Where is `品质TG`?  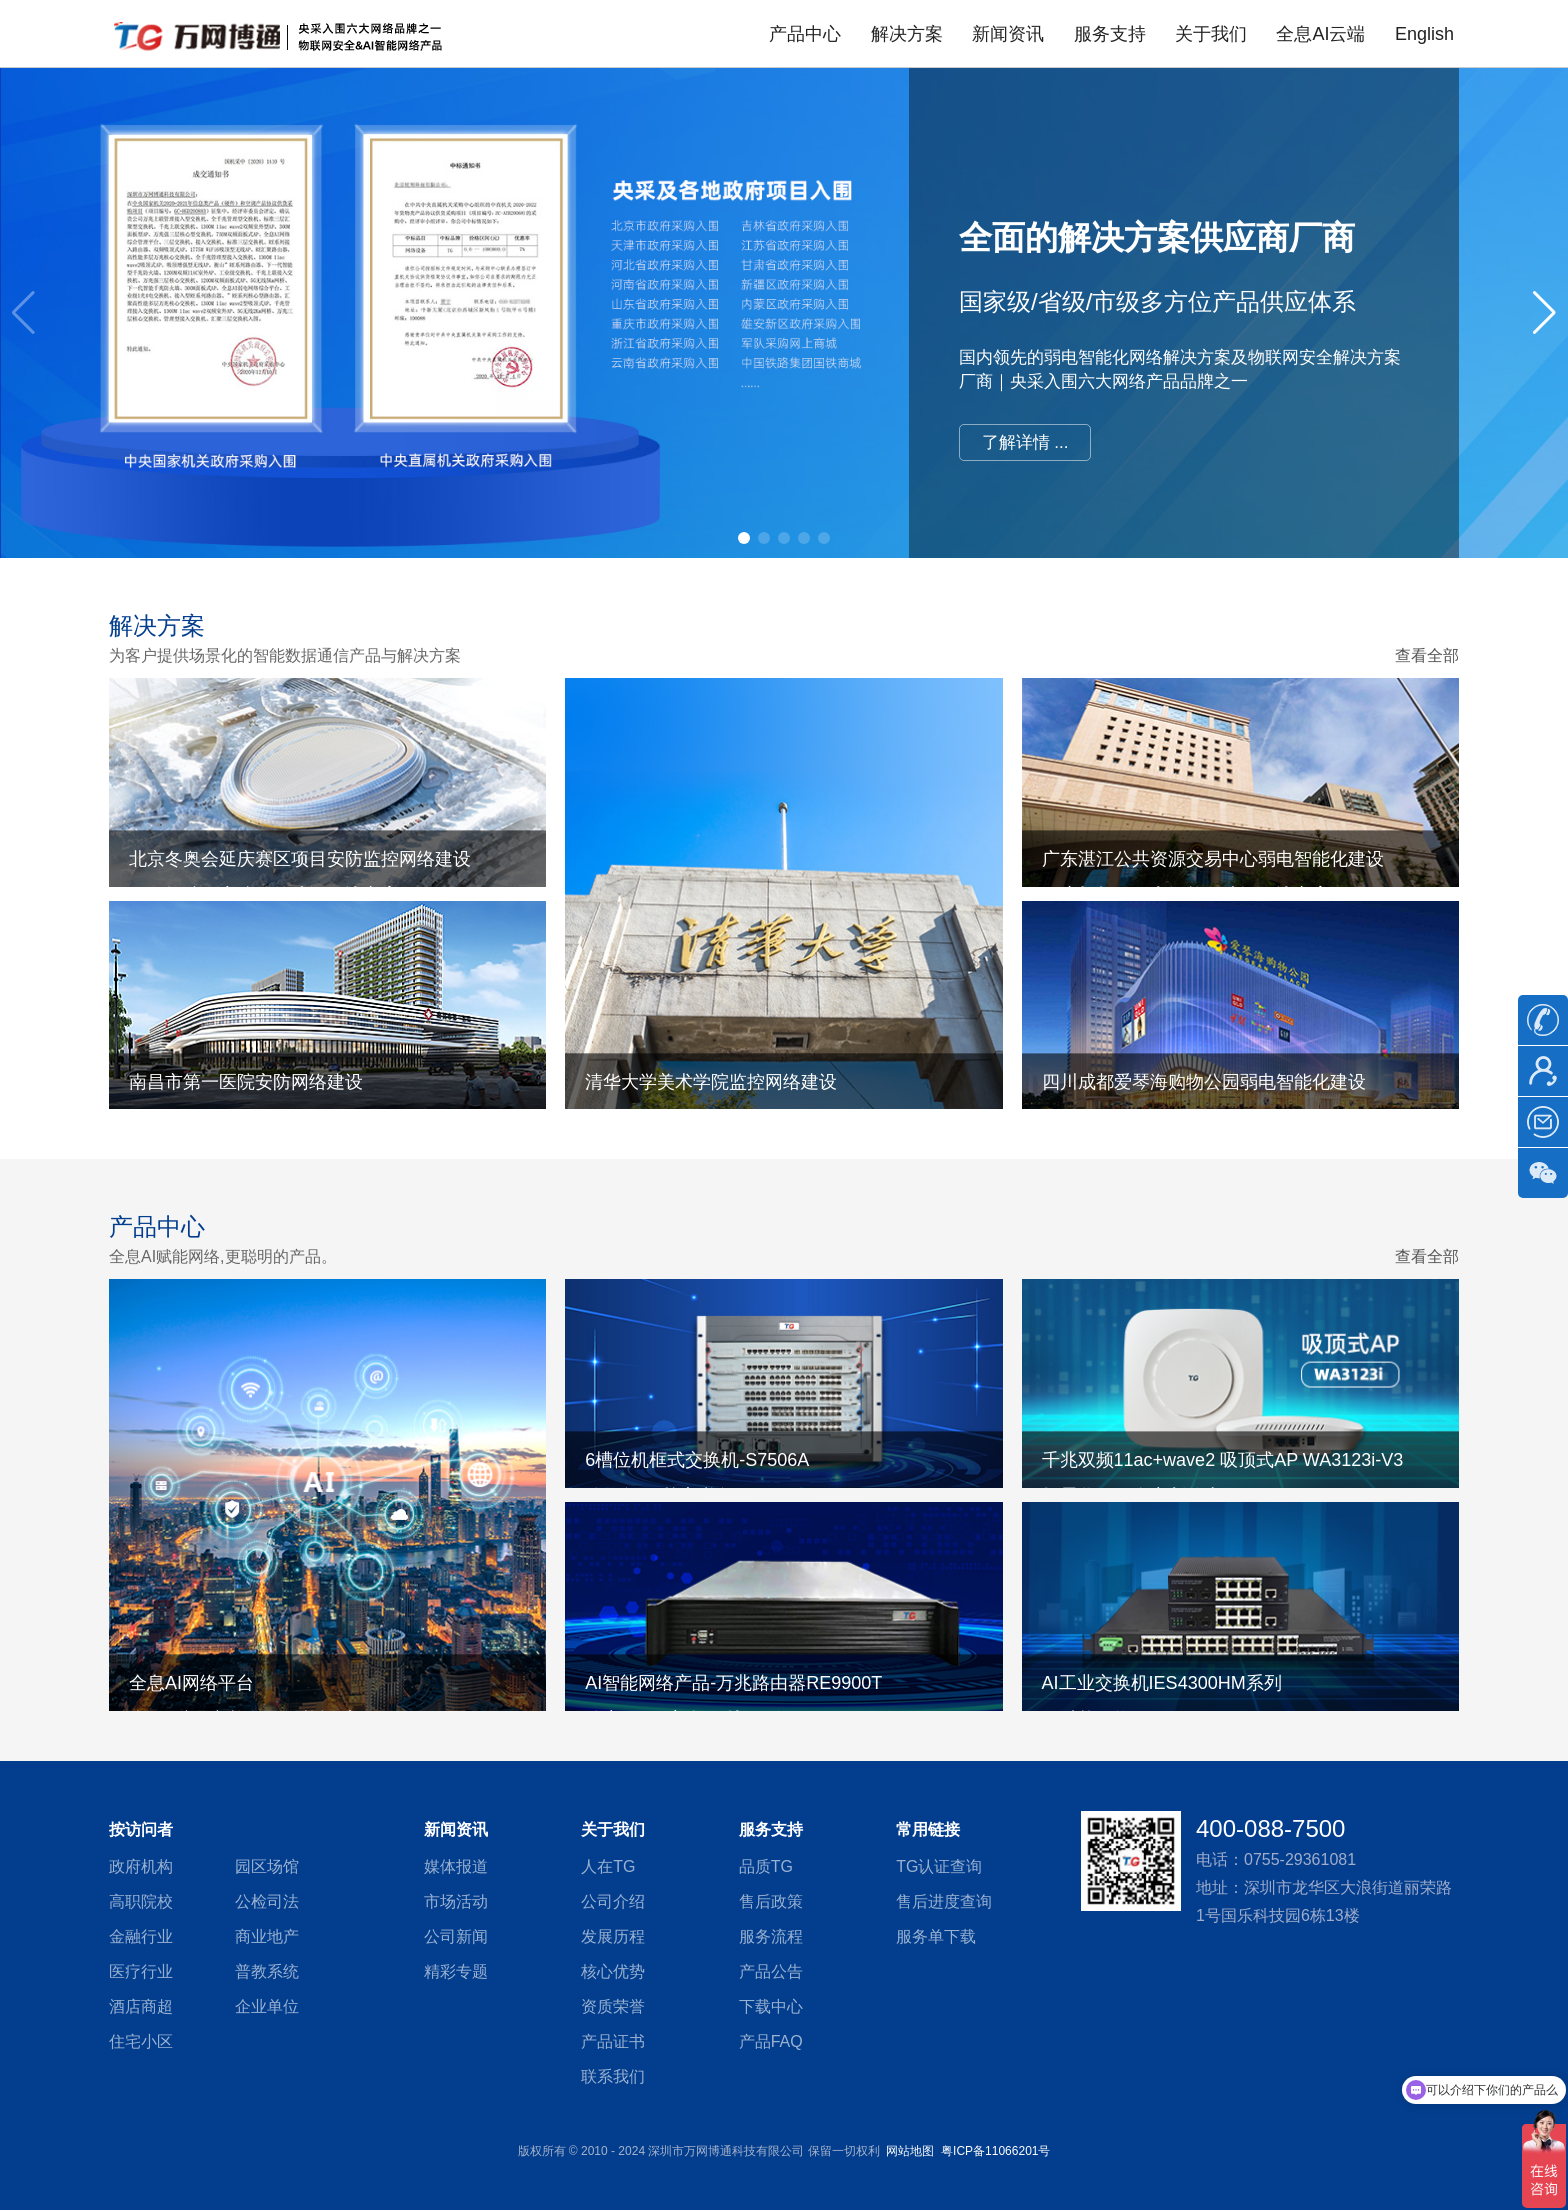 品质TG is located at coordinates (766, 1866).